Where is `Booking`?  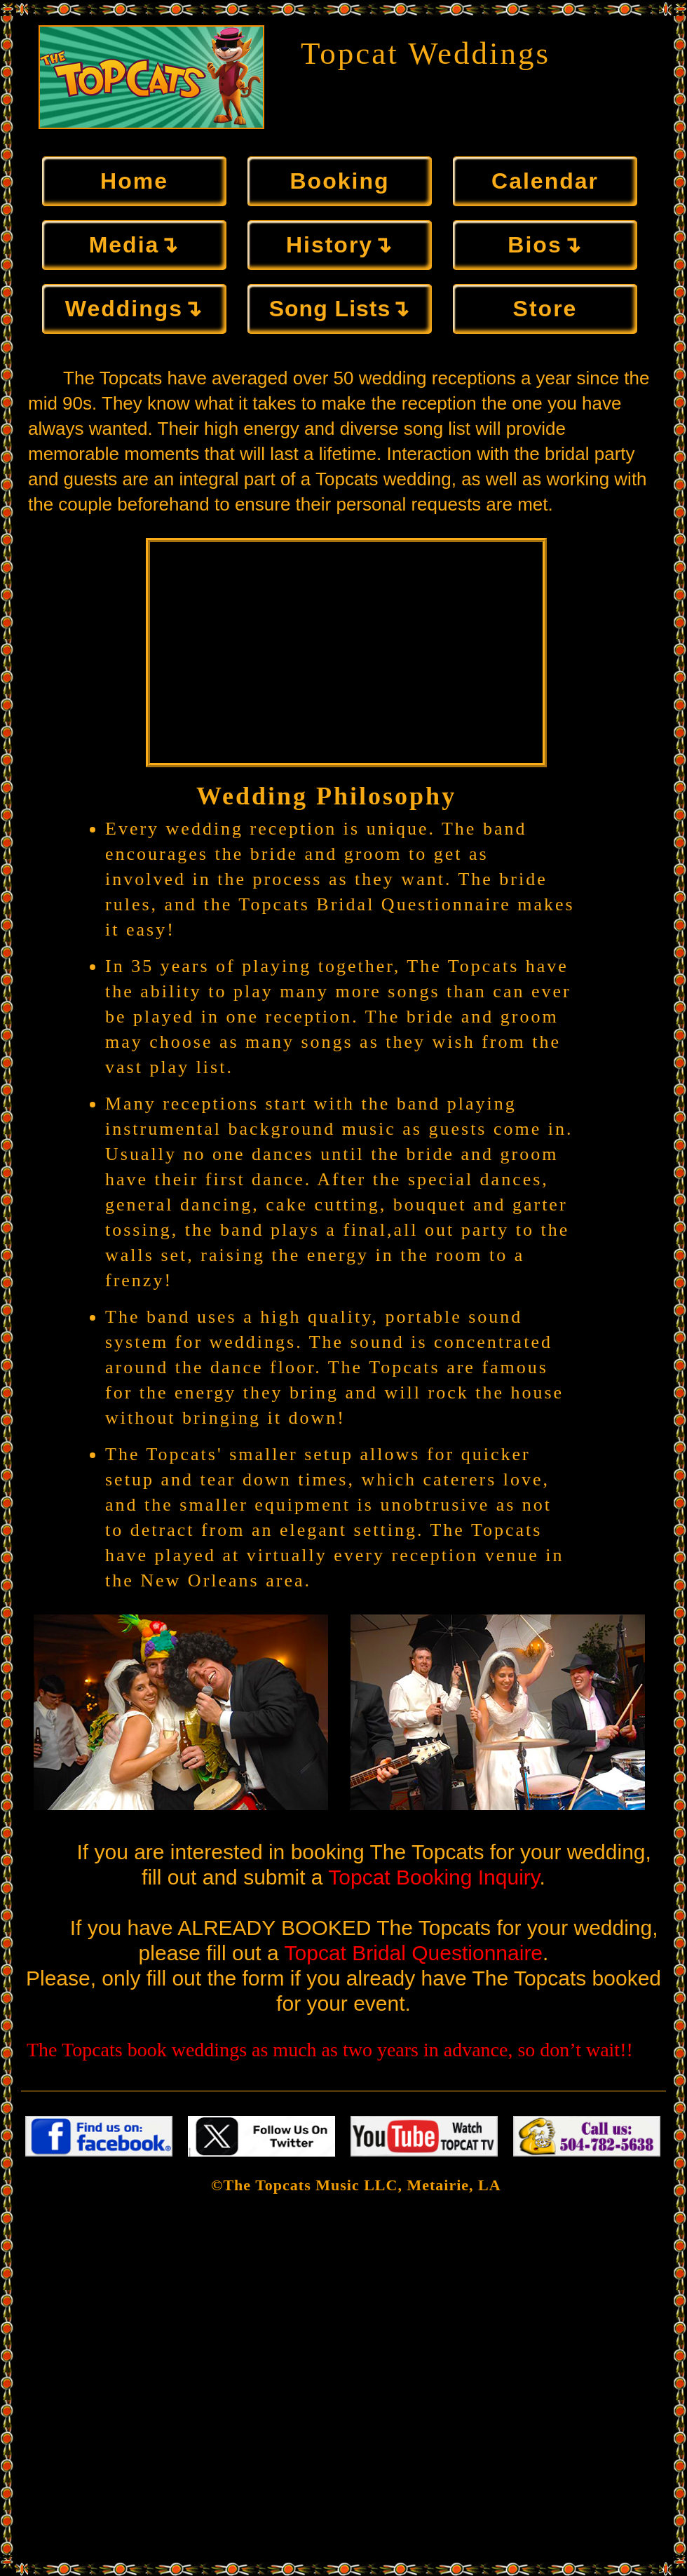
Booking is located at coordinates (340, 181).